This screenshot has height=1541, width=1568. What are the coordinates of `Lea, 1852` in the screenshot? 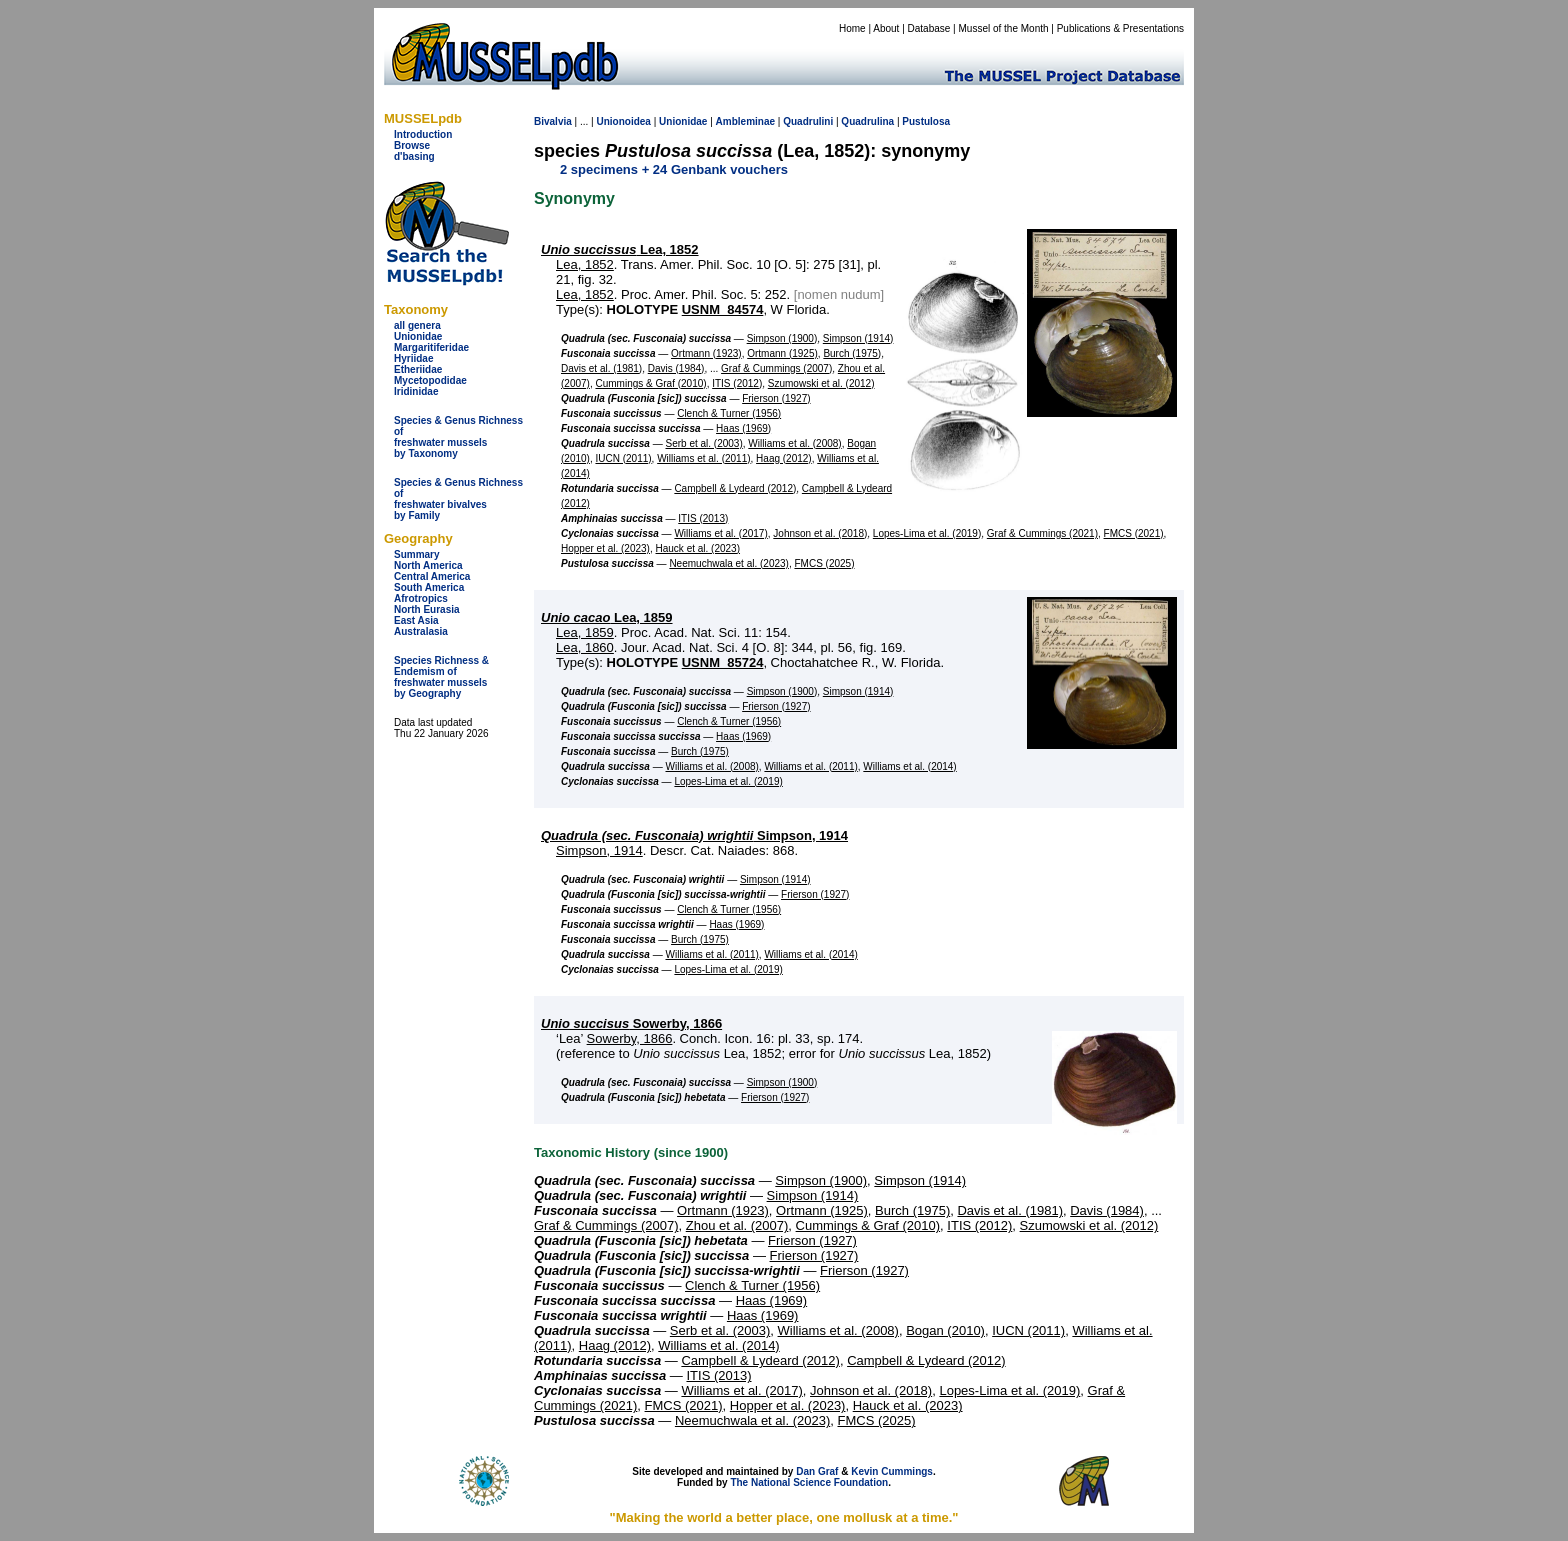 It's located at (620, 249).